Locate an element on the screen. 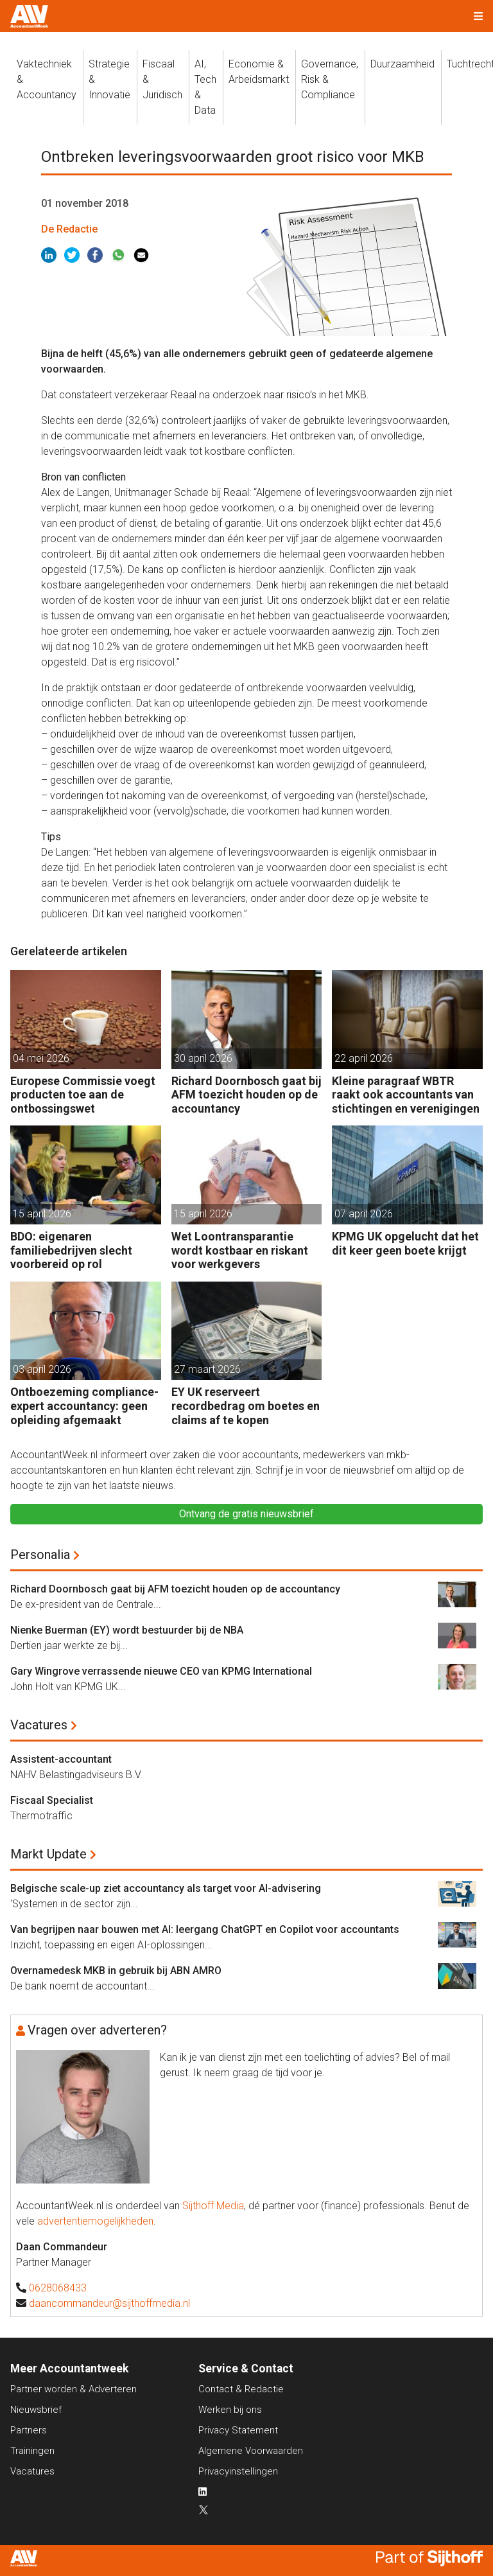 The width and height of the screenshot is (493, 2576). Privacy Statement is located at coordinates (238, 2430).